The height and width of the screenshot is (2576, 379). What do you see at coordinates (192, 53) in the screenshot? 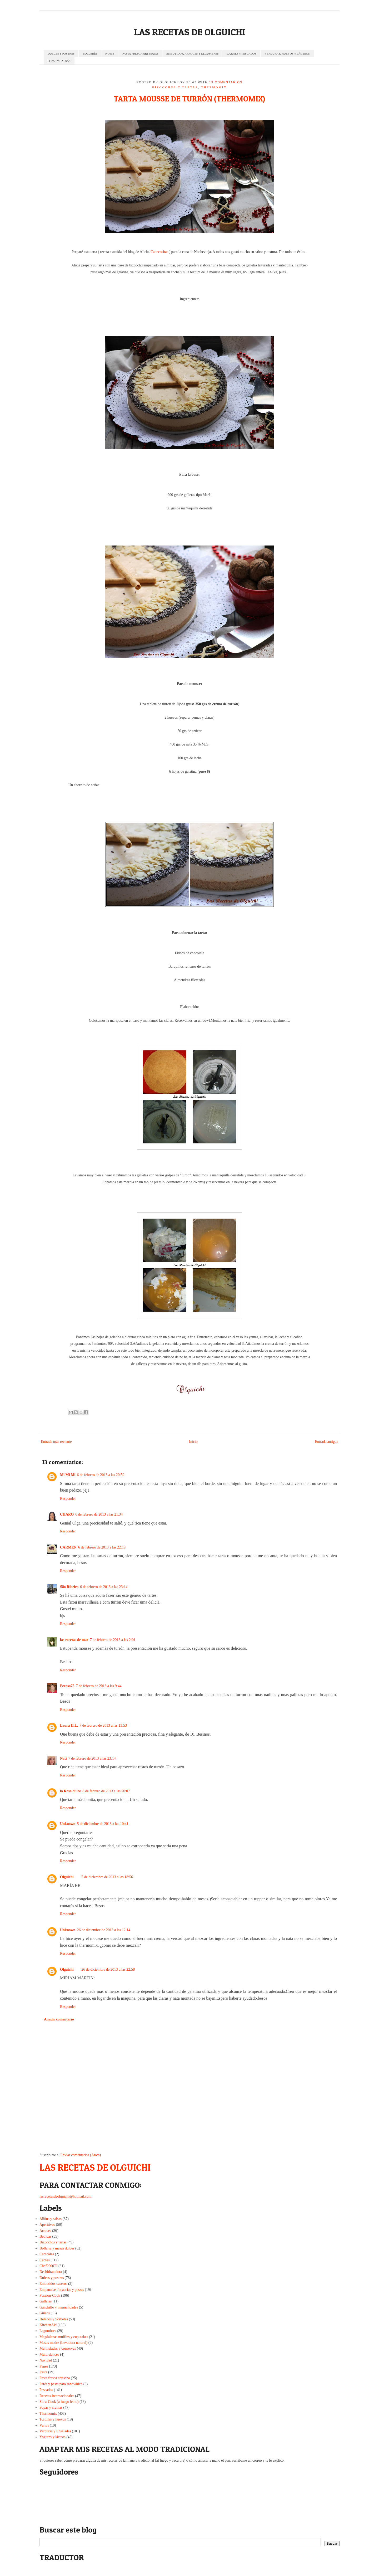
I see `EMBUTIDOS, ARROCES Y LEGUMBRES` at bounding box center [192, 53].